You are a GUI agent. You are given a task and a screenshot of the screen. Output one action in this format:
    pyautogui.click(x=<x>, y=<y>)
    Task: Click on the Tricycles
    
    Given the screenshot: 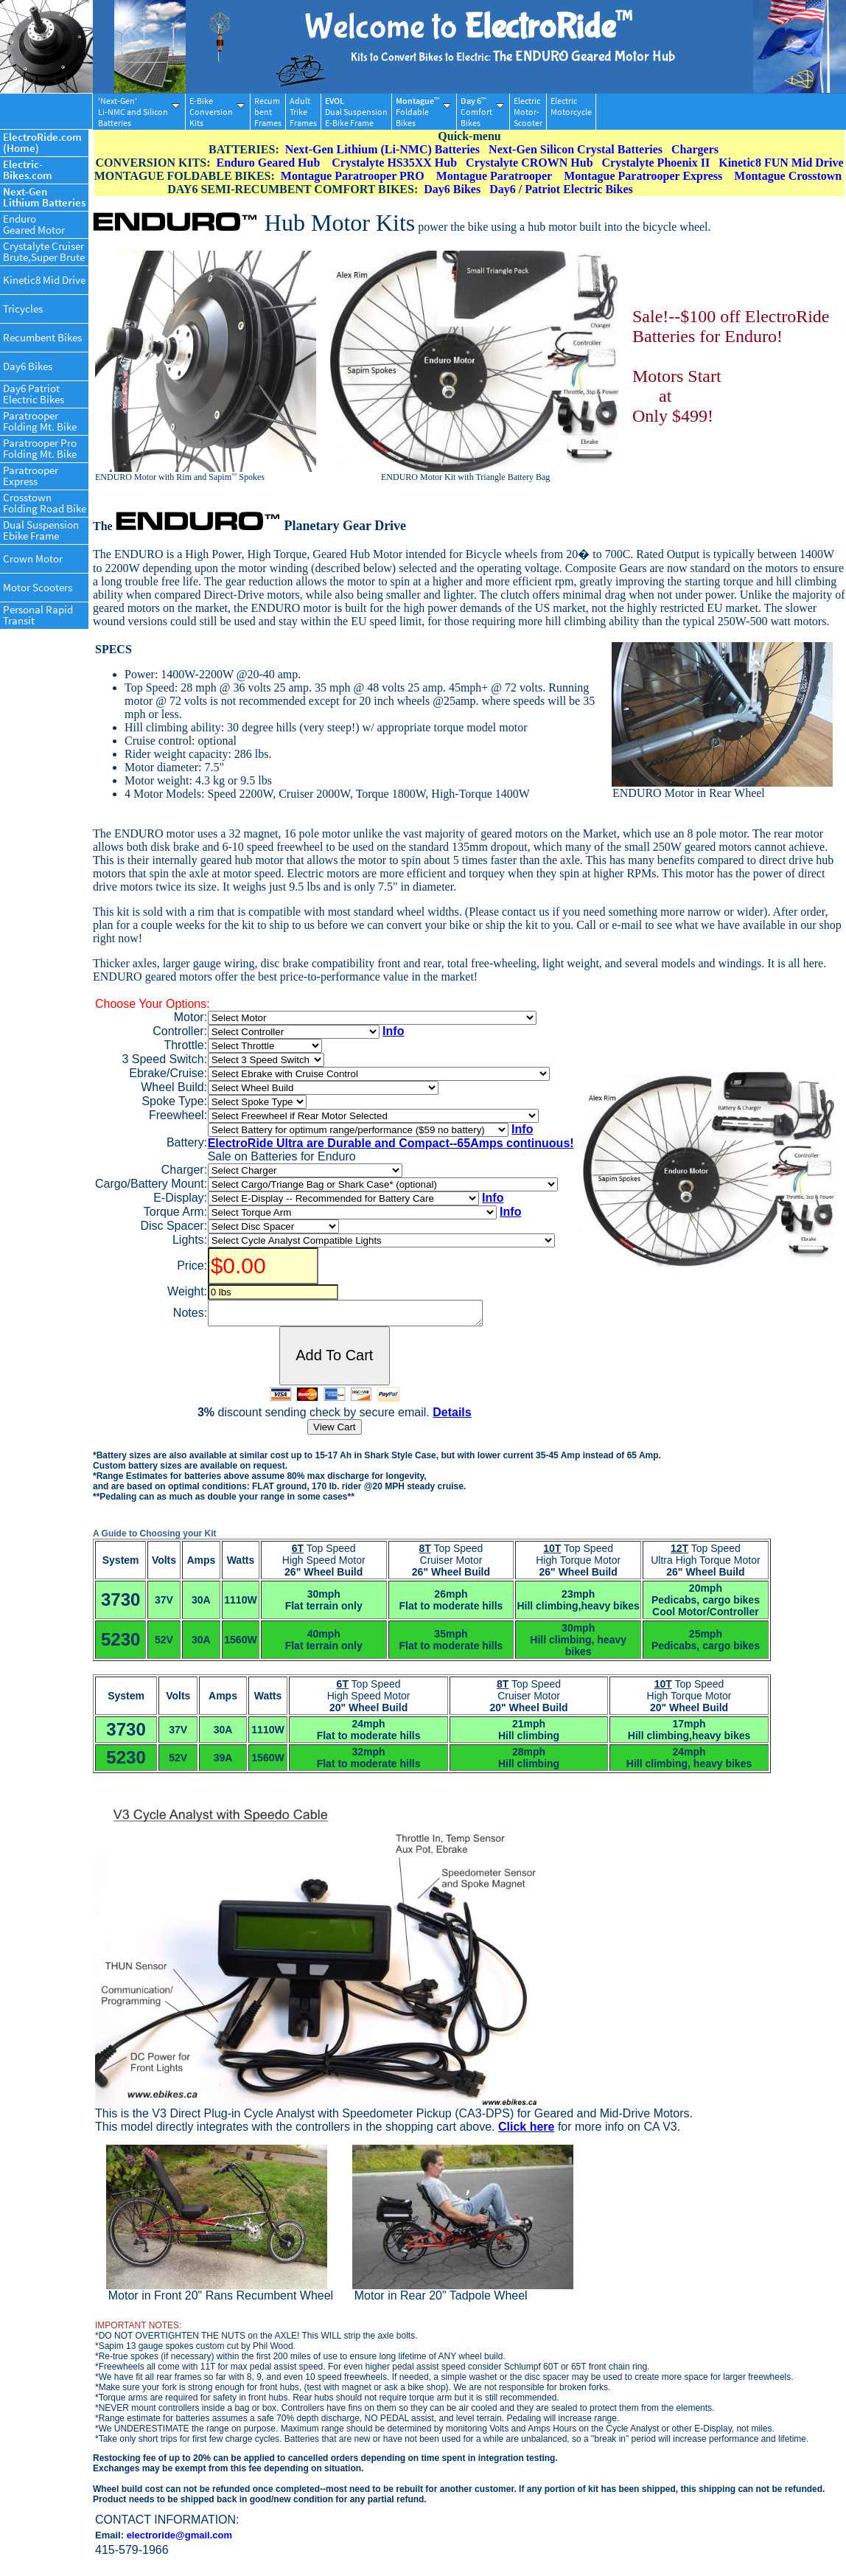 What is the action you would take?
    pyautogui.click(x=23, y=309)
    